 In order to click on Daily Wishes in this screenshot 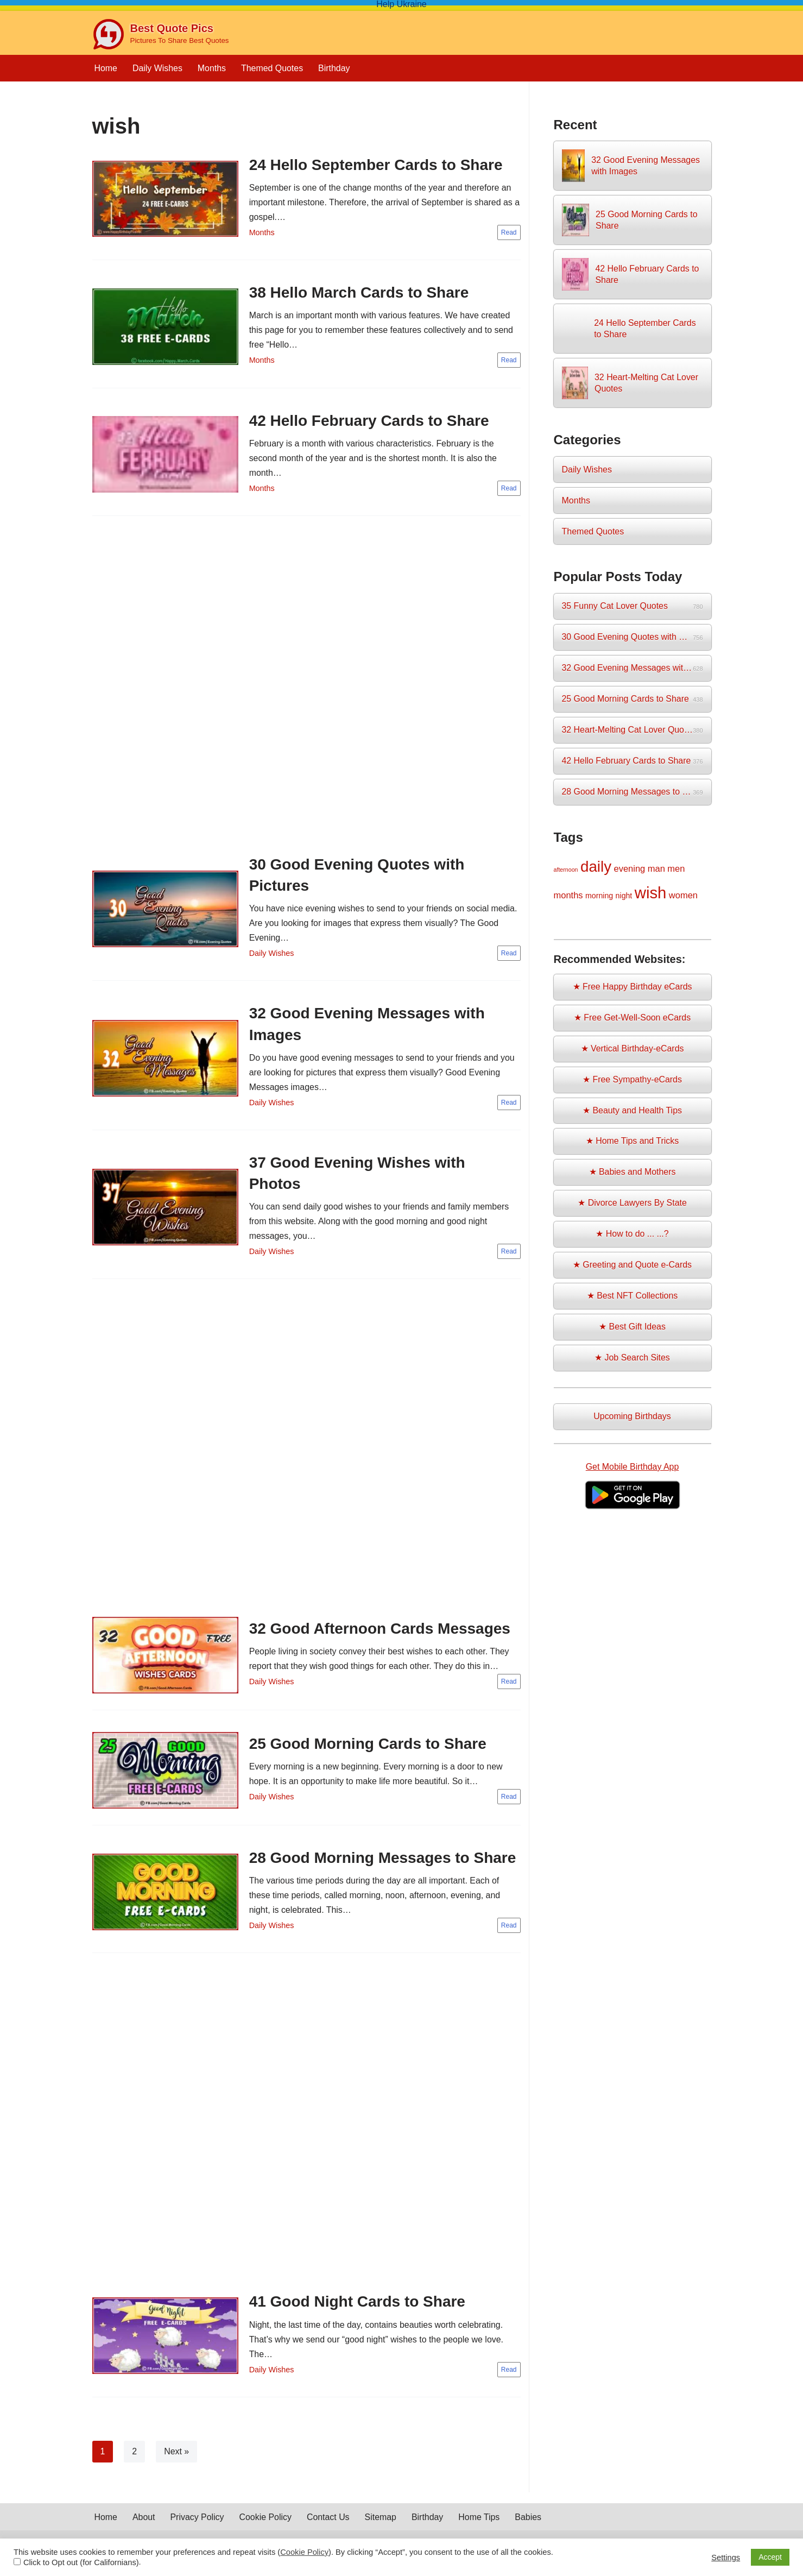, I will do `click(157, 68)`.